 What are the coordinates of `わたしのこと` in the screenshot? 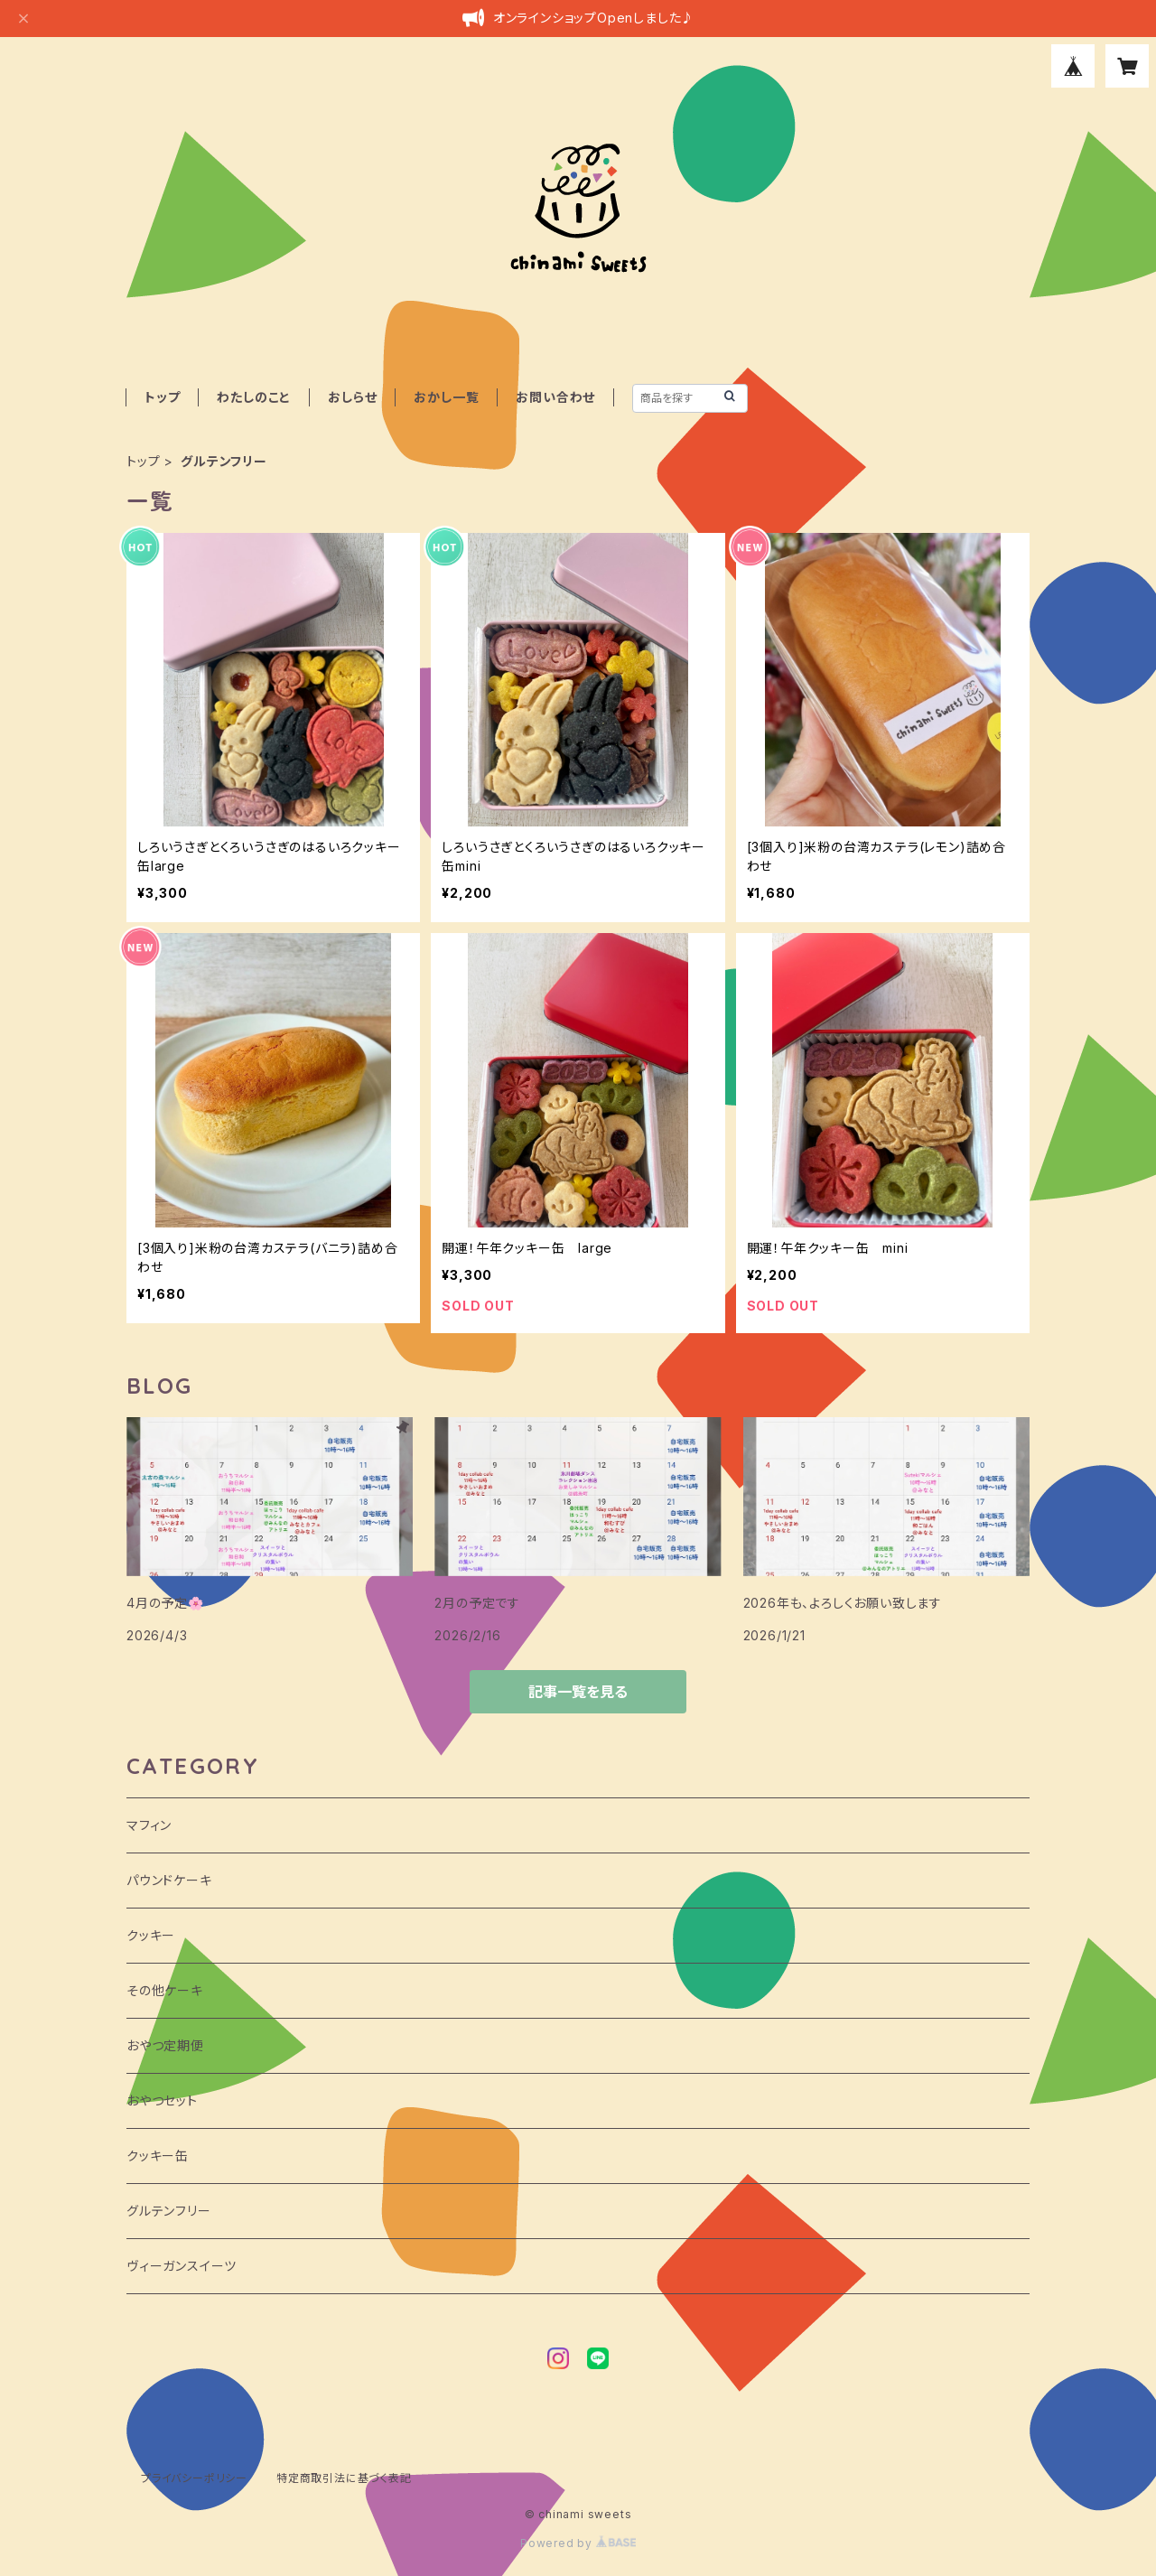 It's located at (254, 397).